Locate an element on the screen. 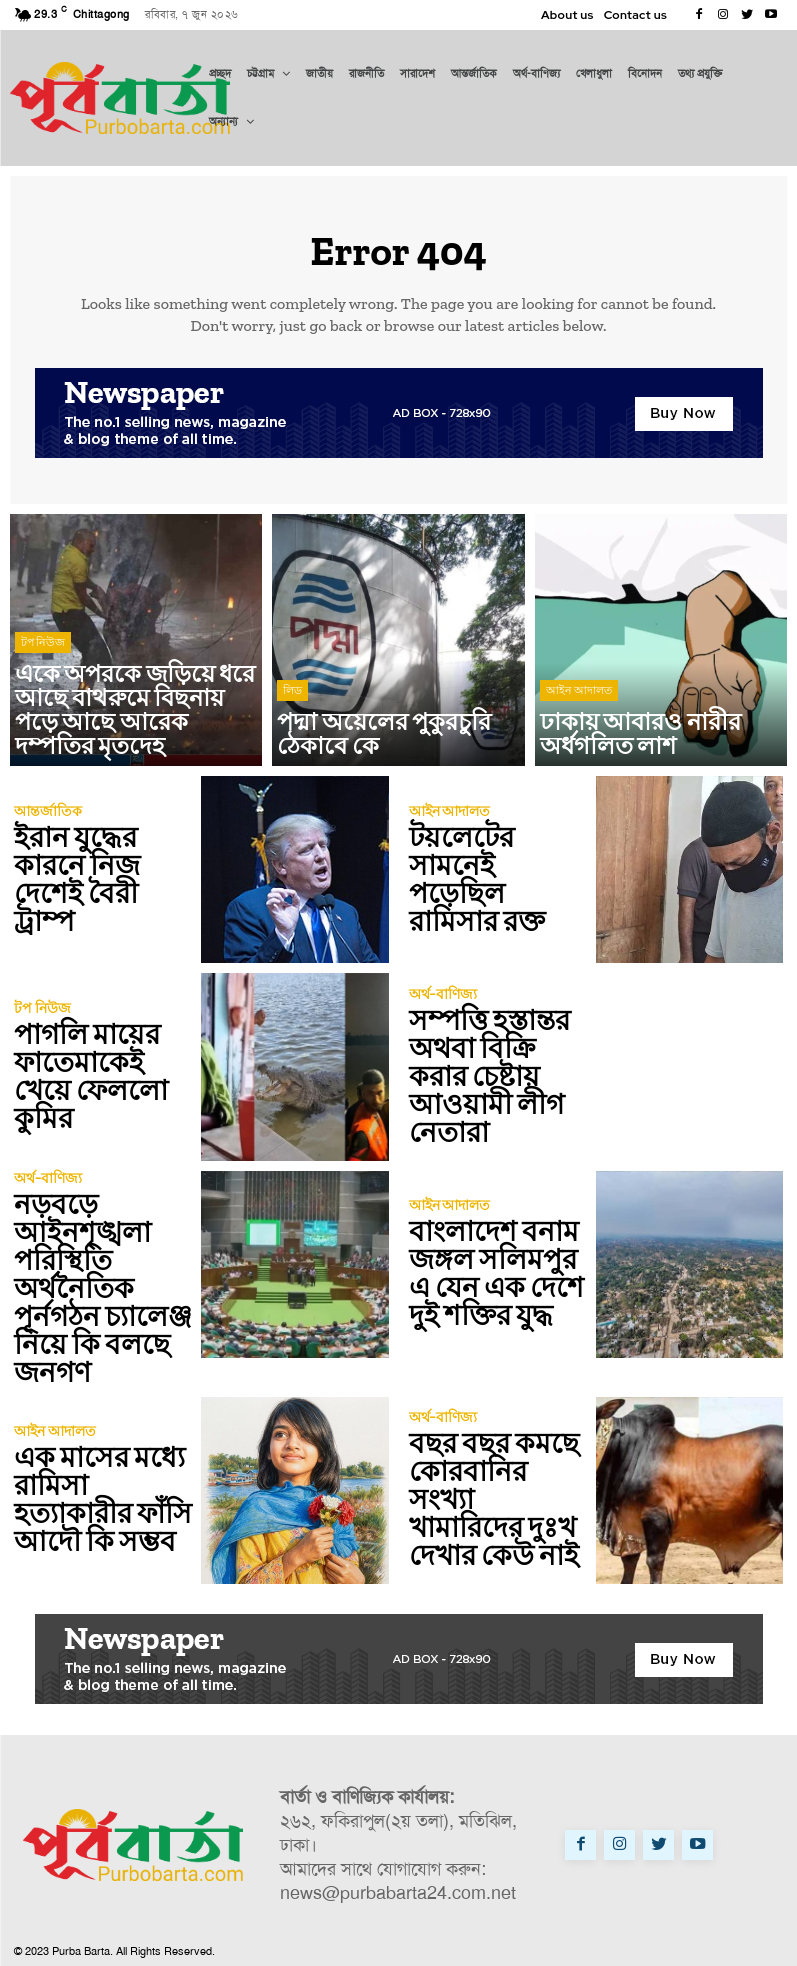 This screenshot has width=797, height=1966. আইন আদালত is located at coordinates (579, 723).